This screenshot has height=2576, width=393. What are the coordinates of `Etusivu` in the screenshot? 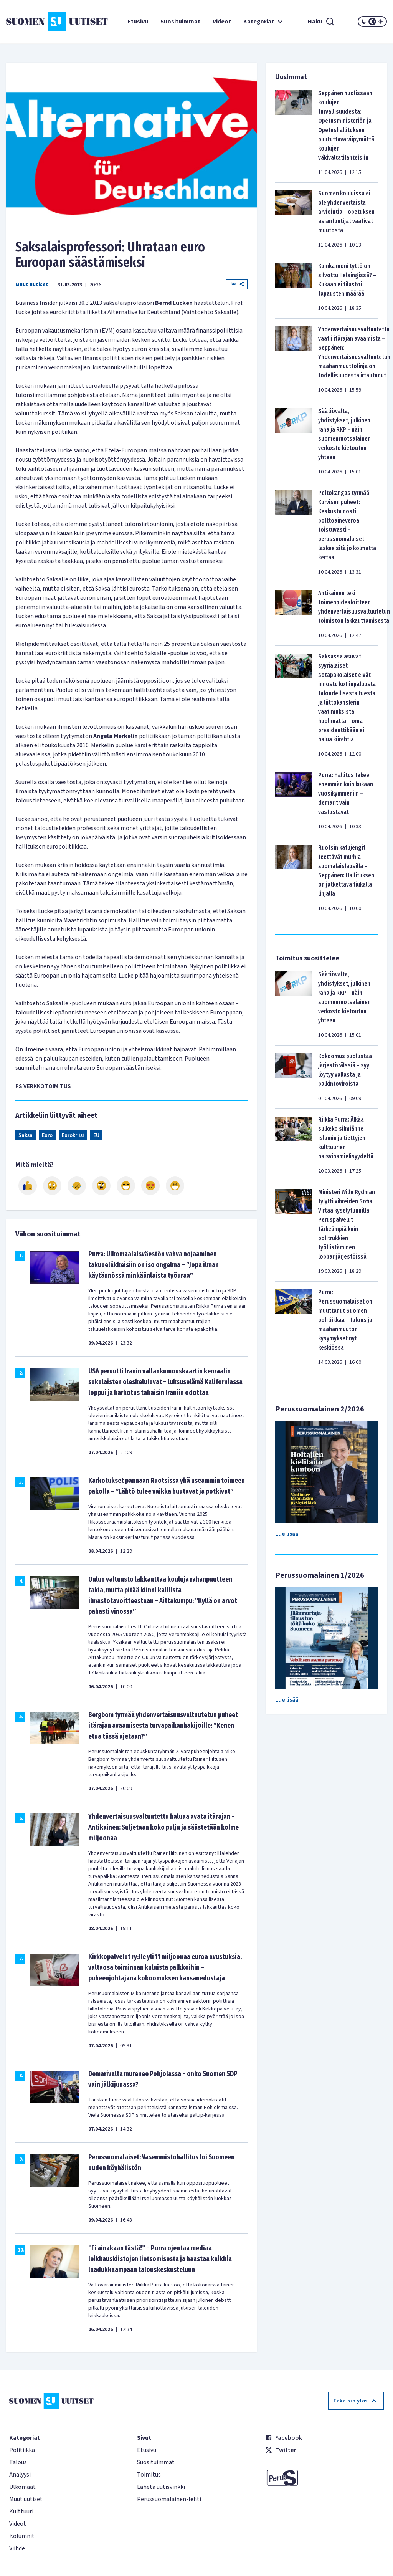 It's located at (137, 21).